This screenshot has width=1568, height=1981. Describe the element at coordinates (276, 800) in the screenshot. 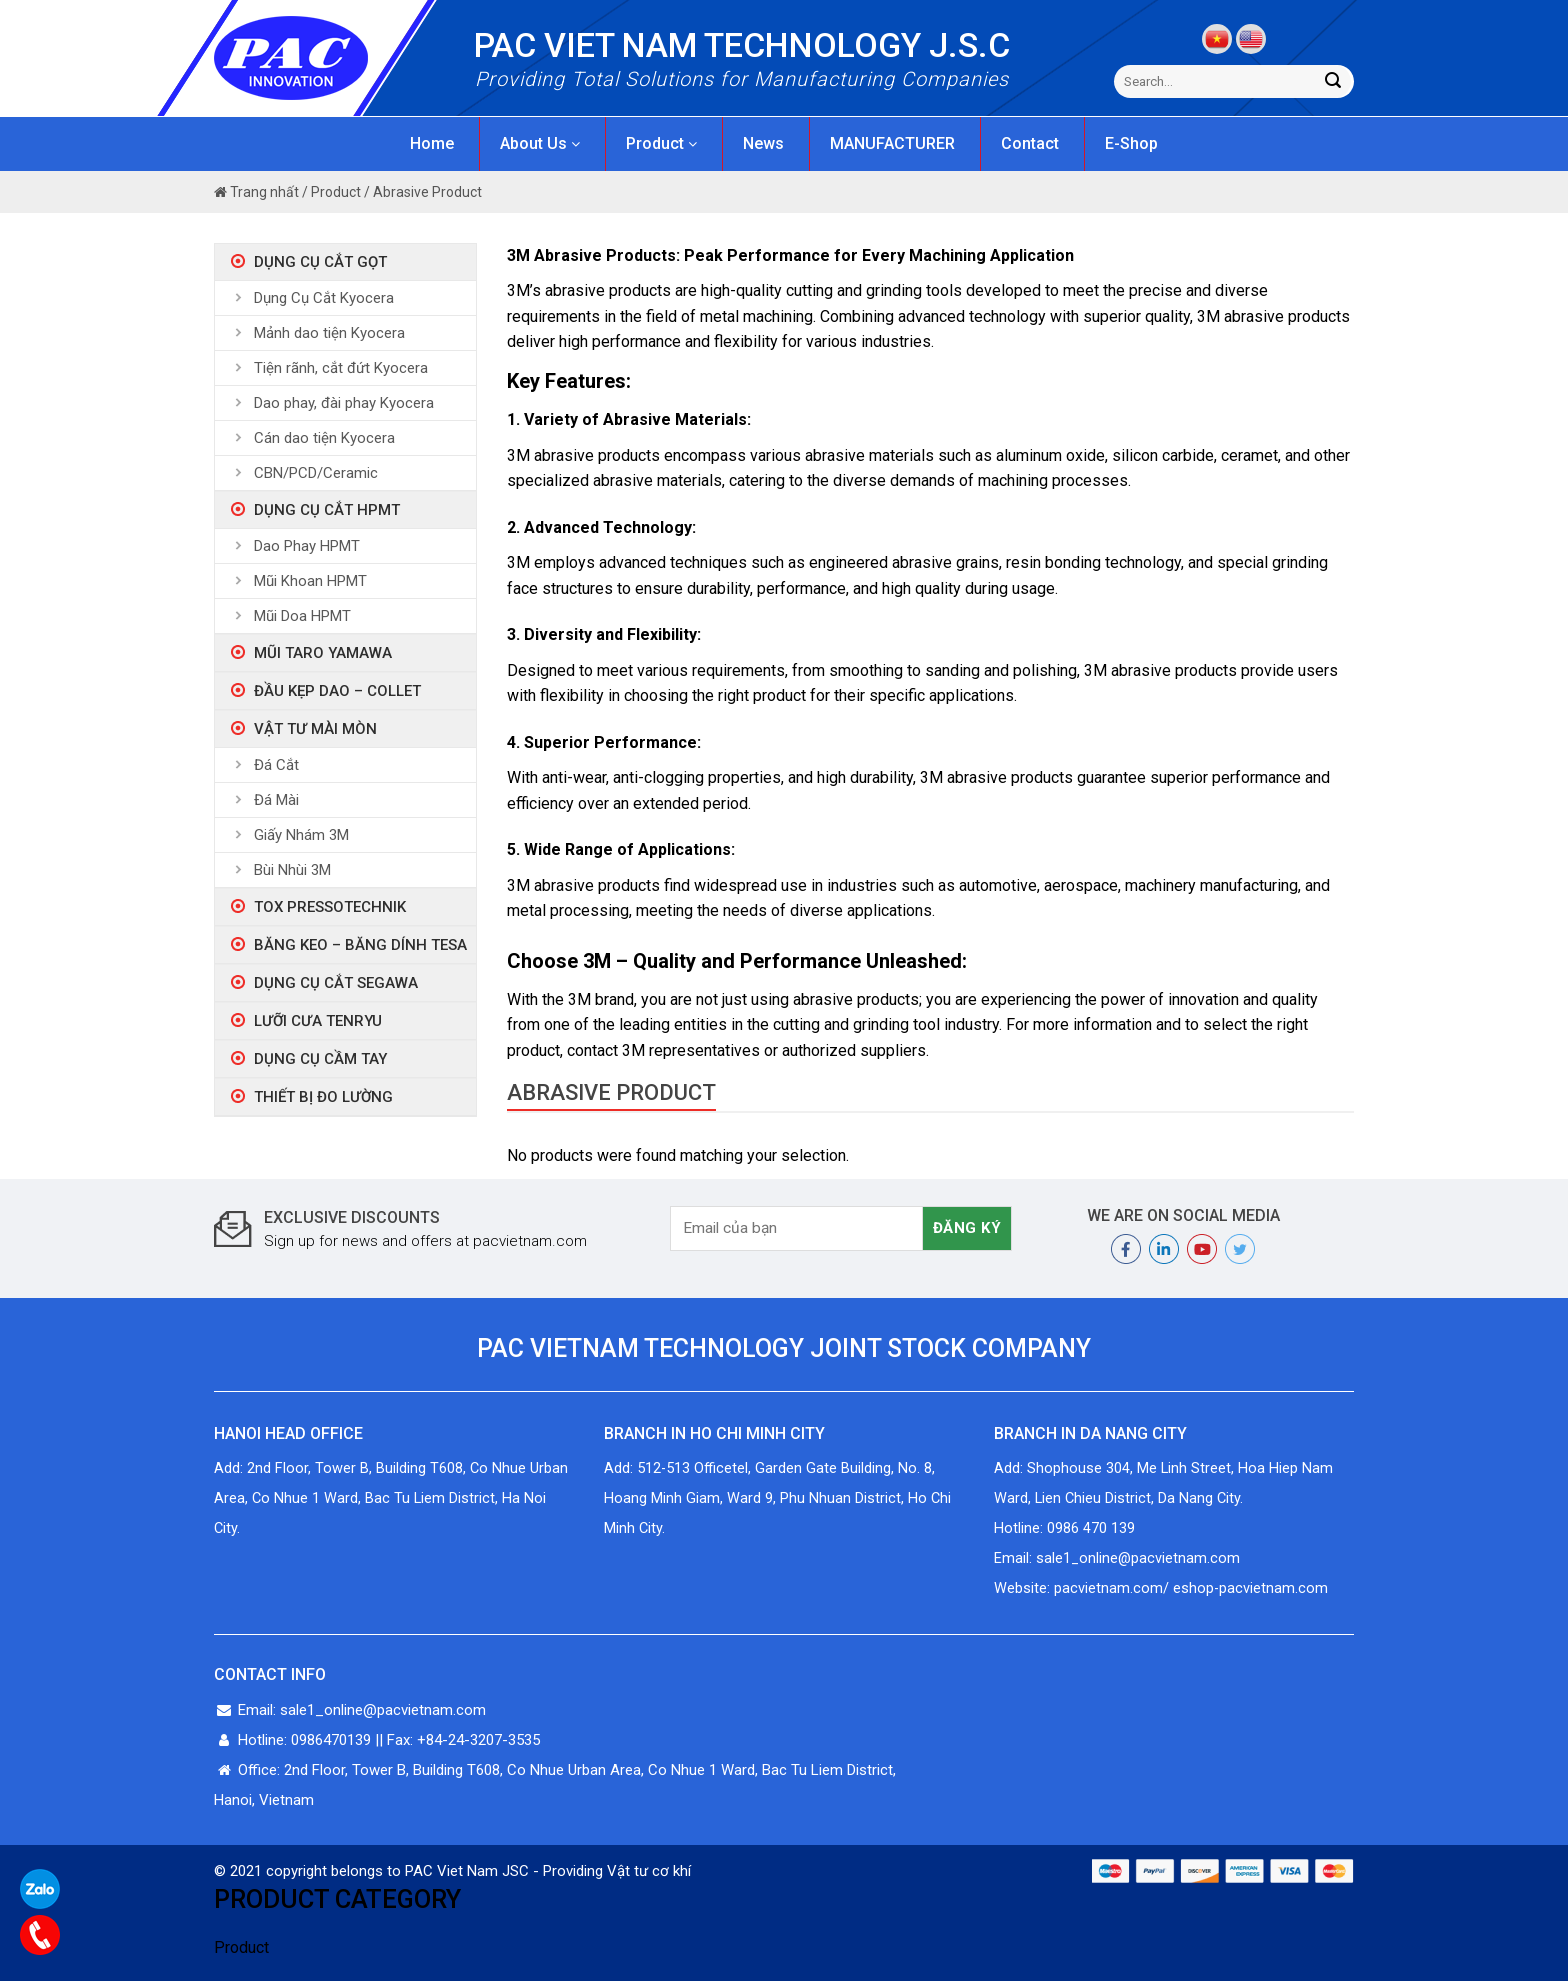

I see `Đá Mài` at that location.